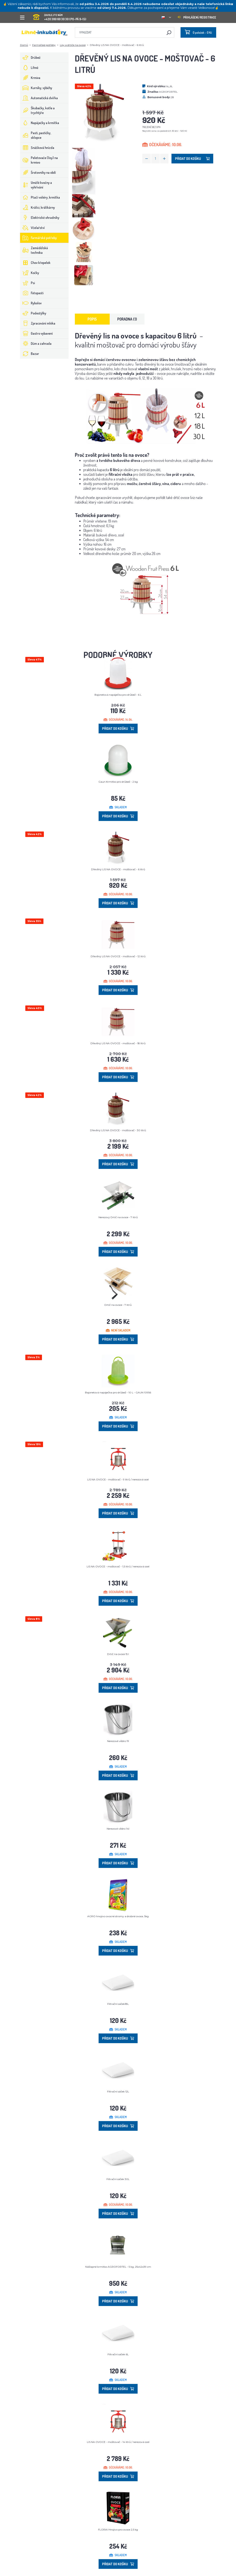 The image size is (236, 2576). I want to click on Podestýlky, so click(33, 313).